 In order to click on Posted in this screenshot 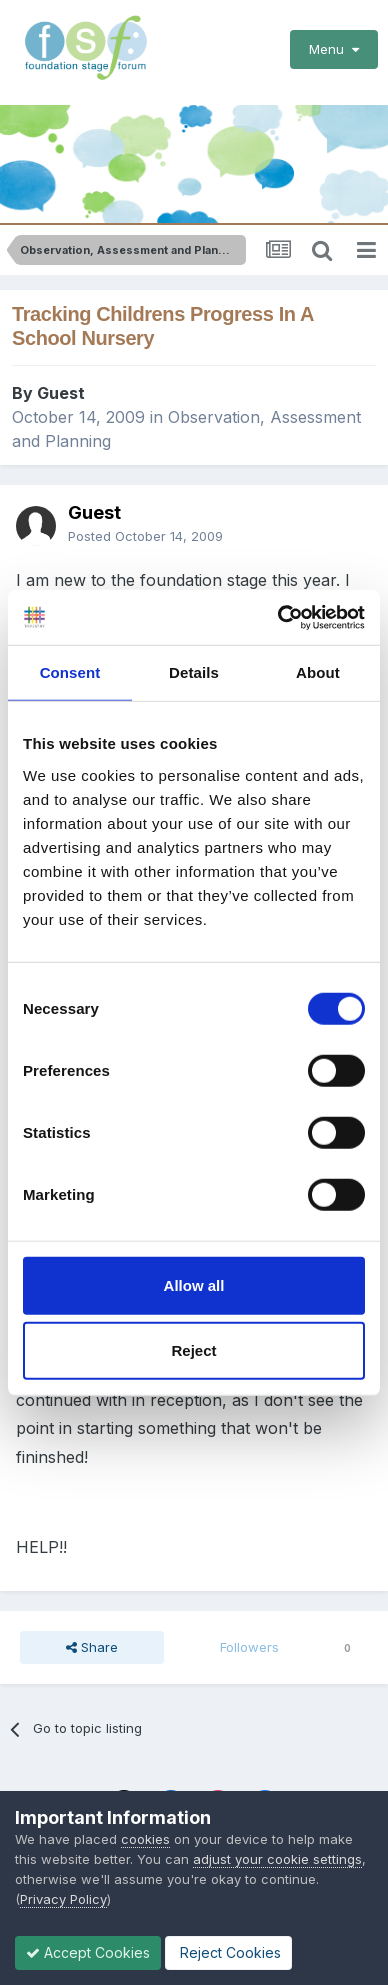, I will do `click(145, 536)`.